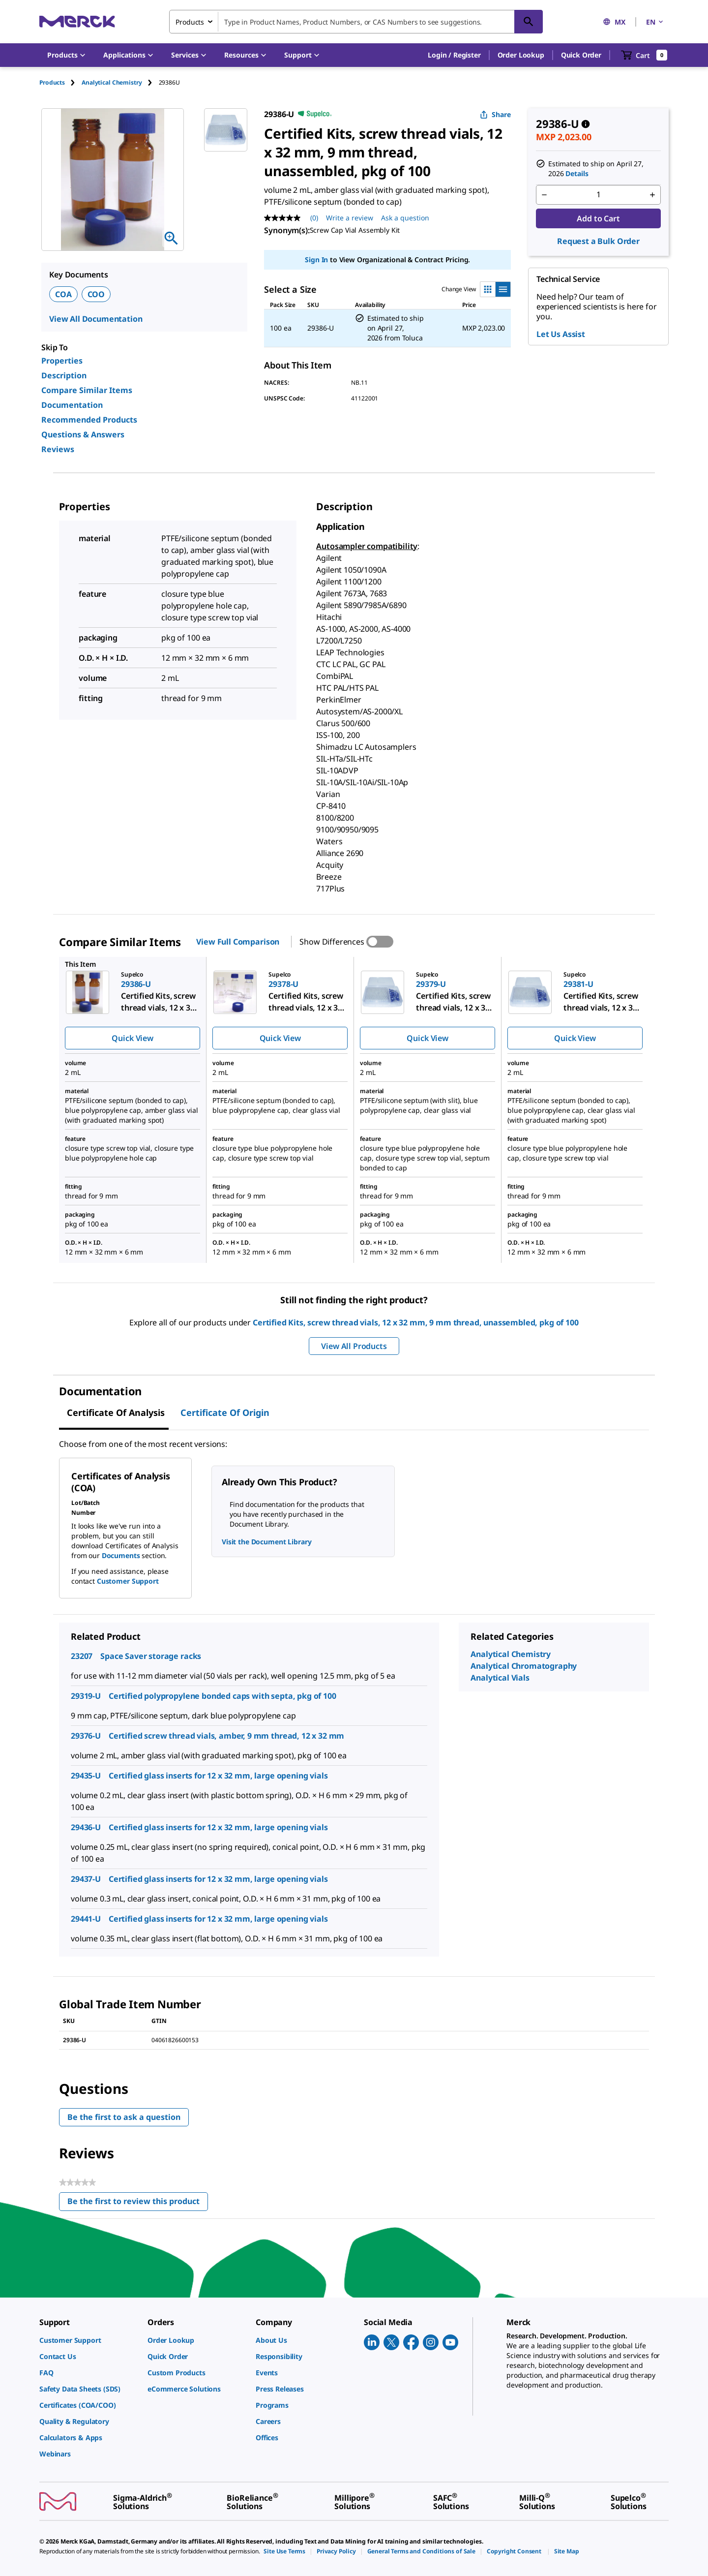 Image resolution: width=708 pixels, height=2576 pixels. Describe the element at coordinates (63, 294) in the screenshot. I see `COA` at that location.